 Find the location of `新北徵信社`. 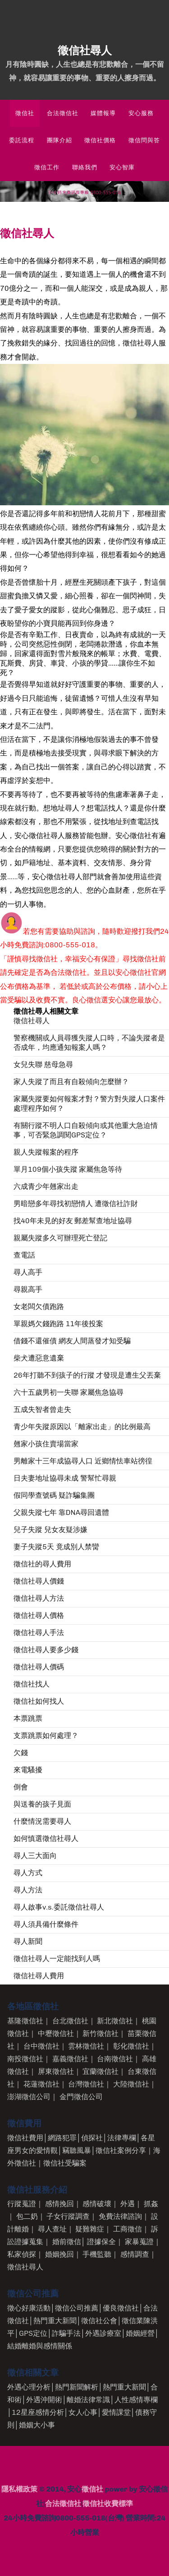

新北徵信社 is located at coordinates (115, 2021).